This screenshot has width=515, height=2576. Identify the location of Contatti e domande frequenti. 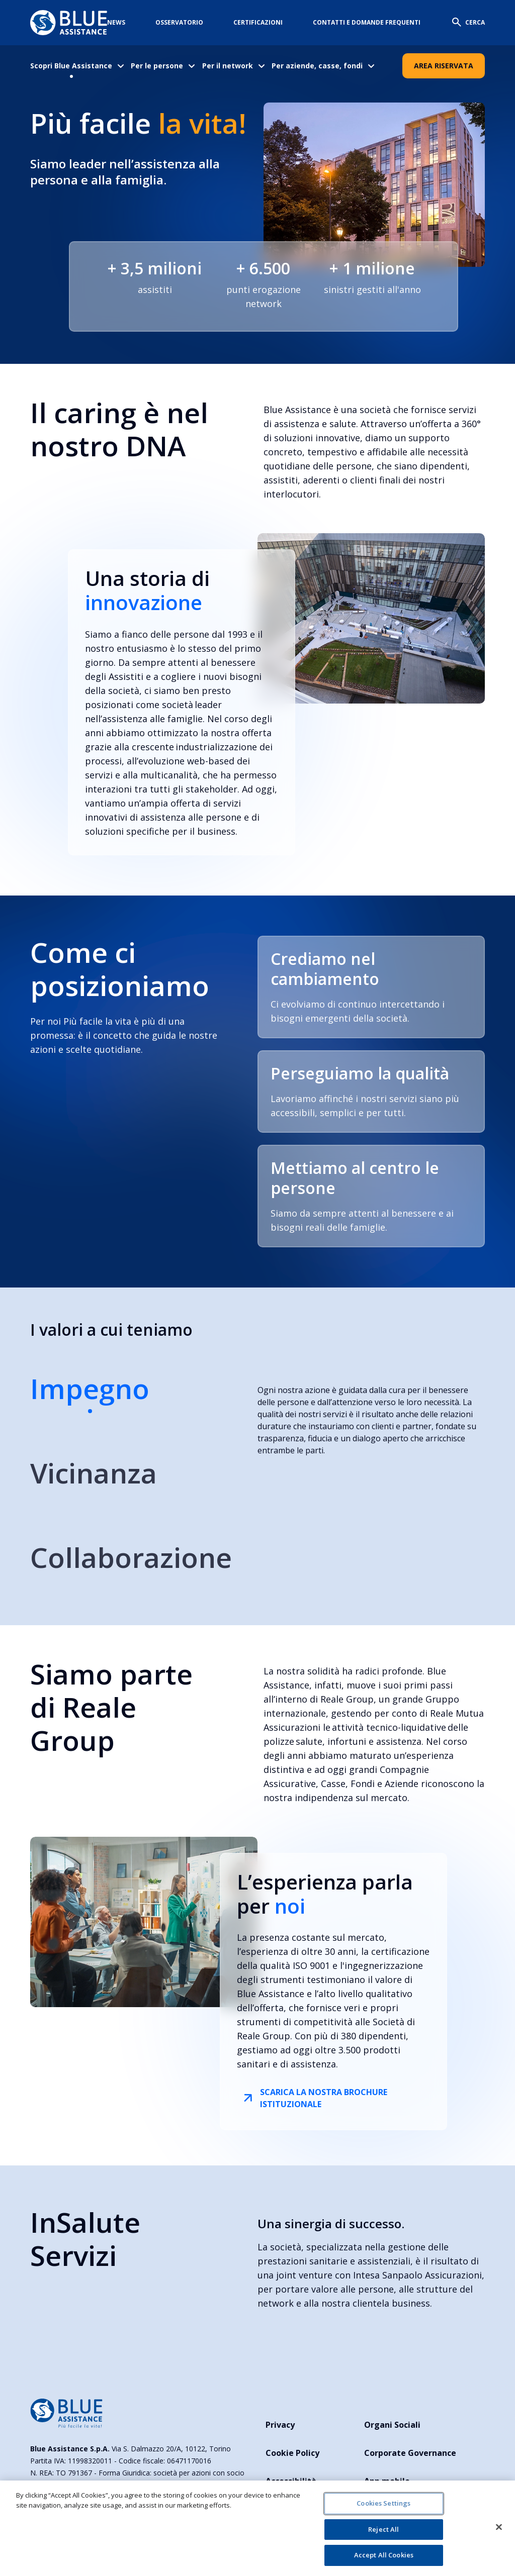
(366, 22).